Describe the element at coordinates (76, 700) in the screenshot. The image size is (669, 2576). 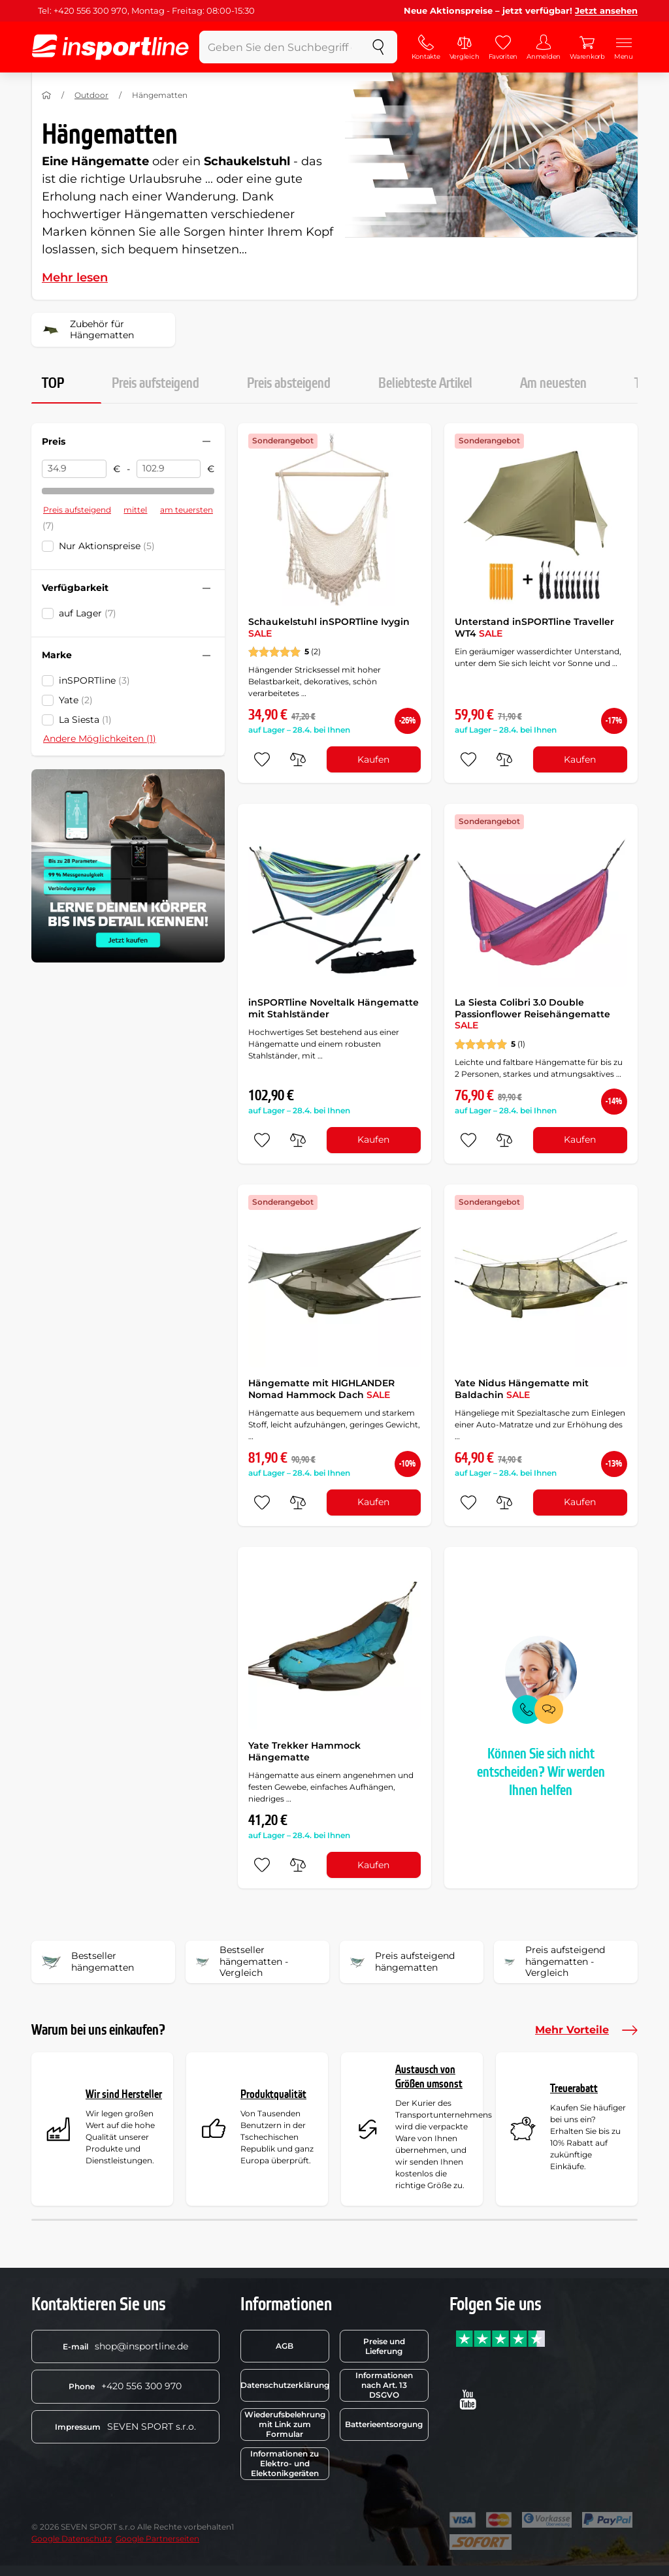
I see `Yate` at that location.